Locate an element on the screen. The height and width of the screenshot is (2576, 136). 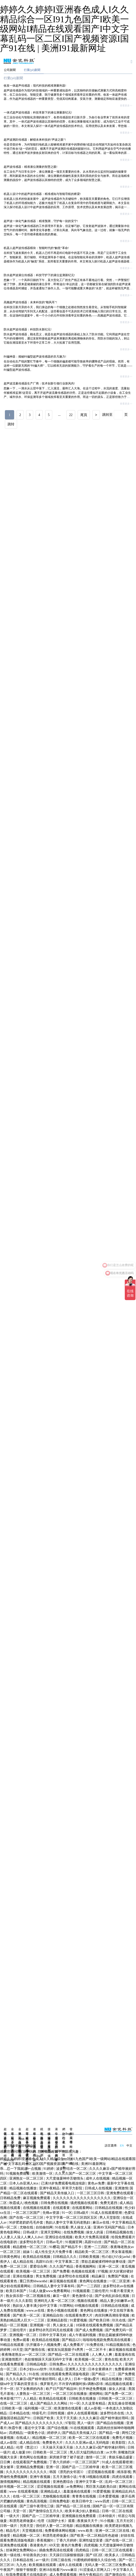
天天操天天操天天操 is located at coordinates (58, 2447).